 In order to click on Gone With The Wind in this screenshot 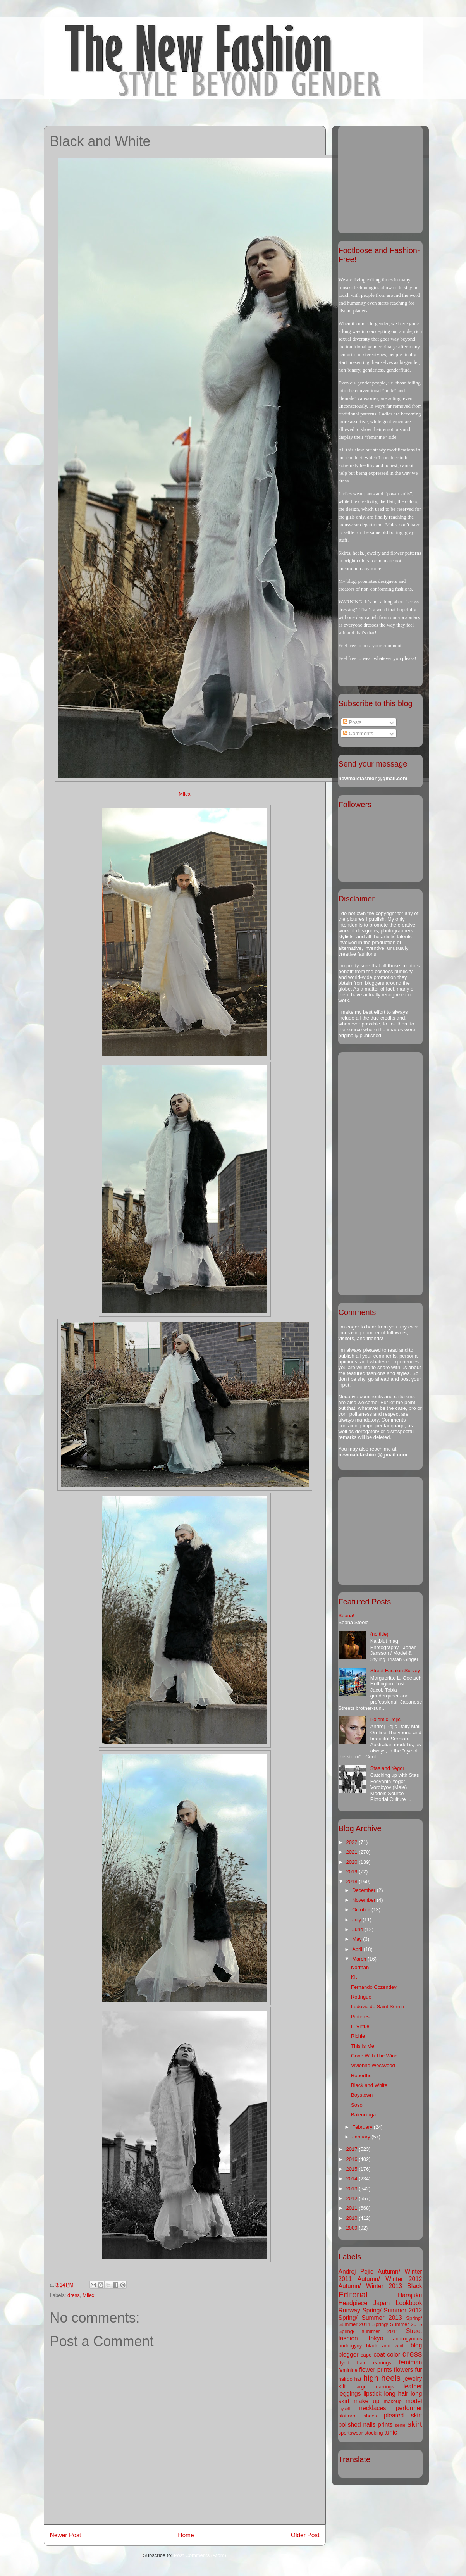, I will do `click(374, 2056)`.